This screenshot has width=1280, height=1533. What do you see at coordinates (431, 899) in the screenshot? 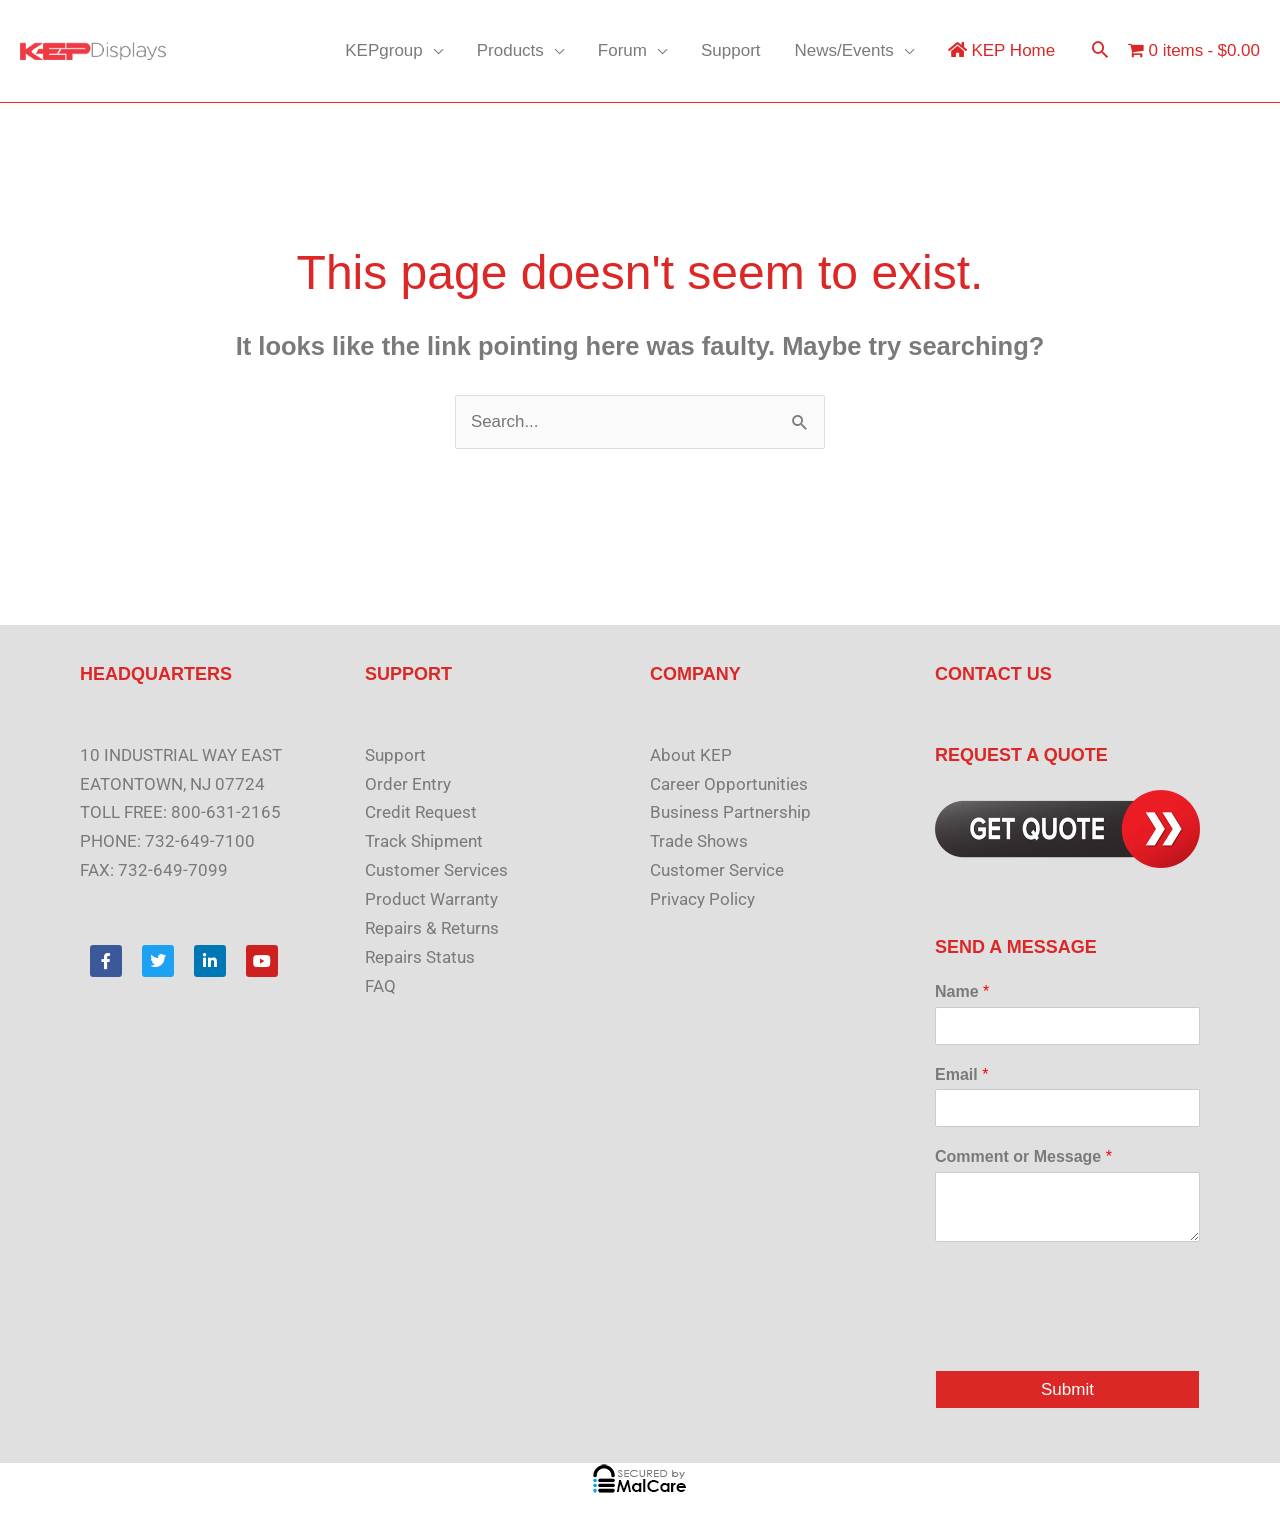
I see `Product Warranty` at bounding box center [431, 899].